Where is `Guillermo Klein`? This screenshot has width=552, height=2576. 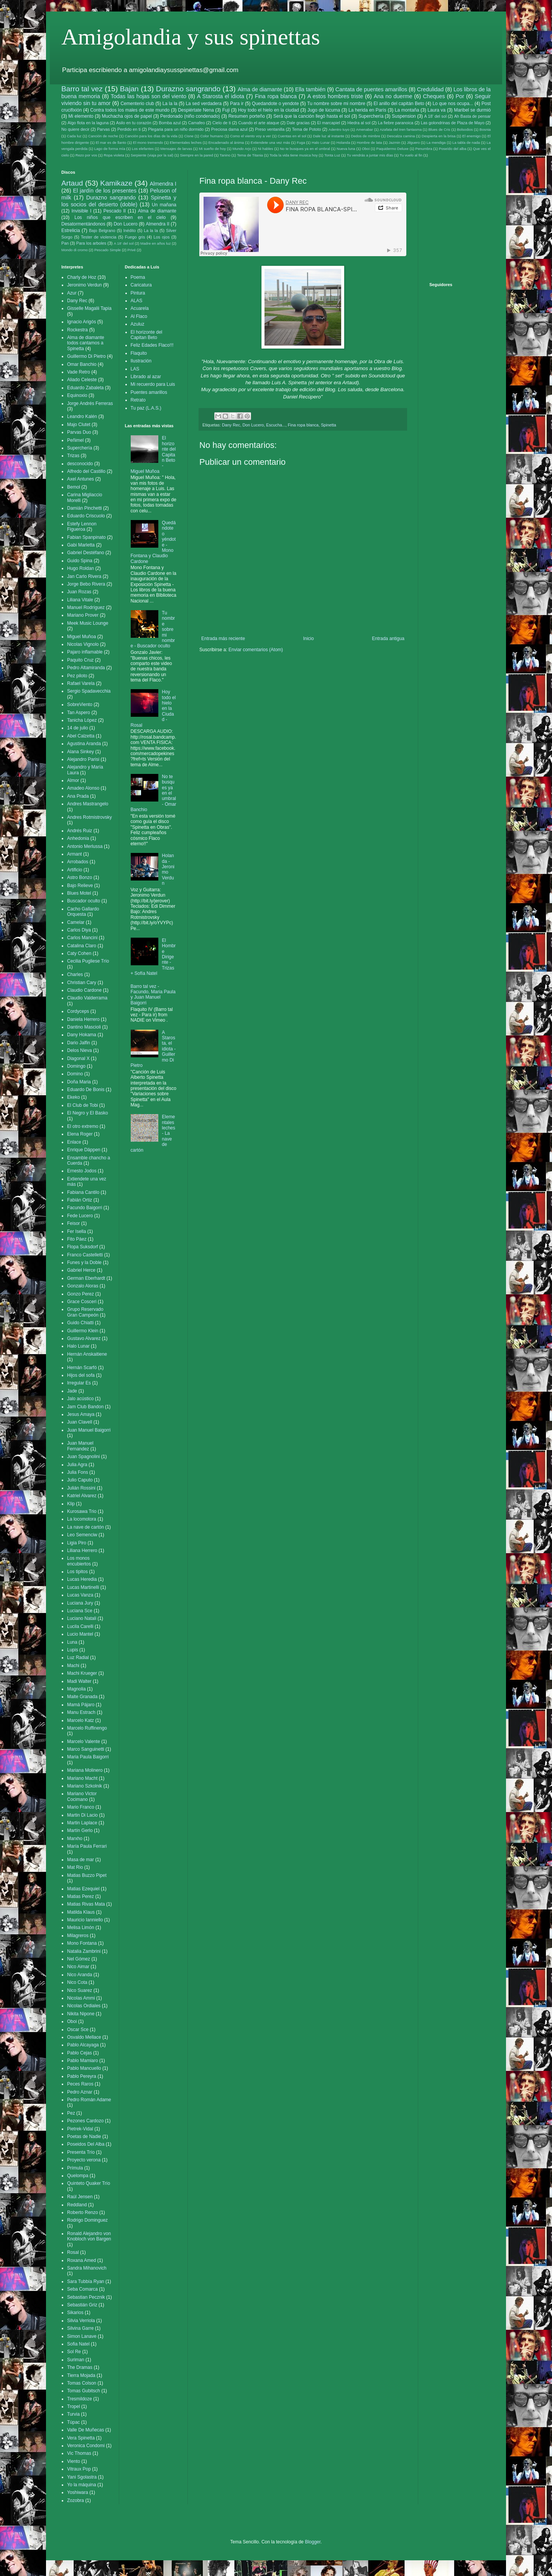
Guillermo Klein is located at coordinates (82, 1330).